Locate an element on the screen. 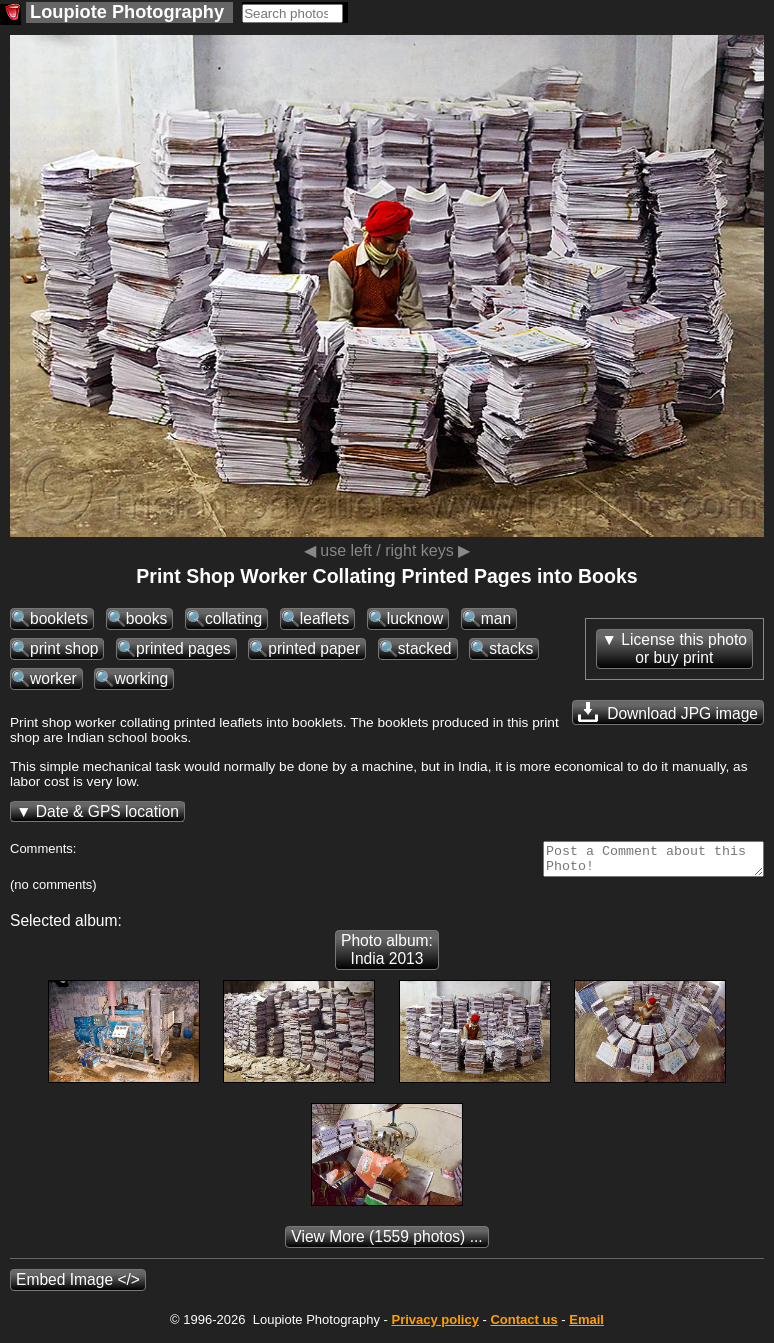  working is located at coordinates (141, 678).